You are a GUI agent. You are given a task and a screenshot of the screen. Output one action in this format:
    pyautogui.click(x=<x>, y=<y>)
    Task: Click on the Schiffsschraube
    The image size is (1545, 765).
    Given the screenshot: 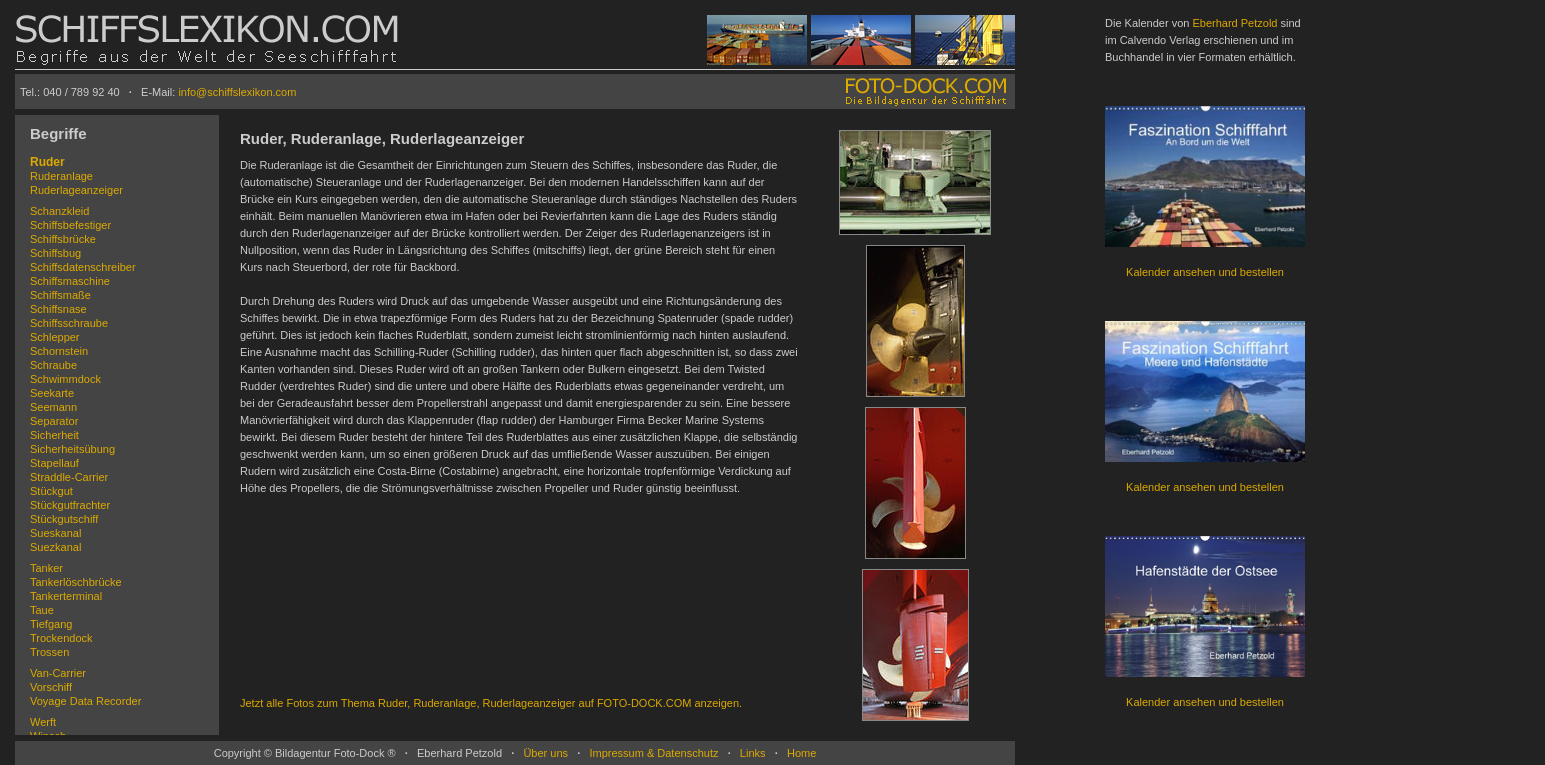 What is the action you would take?
    pyautogui.click(x=69, y=323)
    